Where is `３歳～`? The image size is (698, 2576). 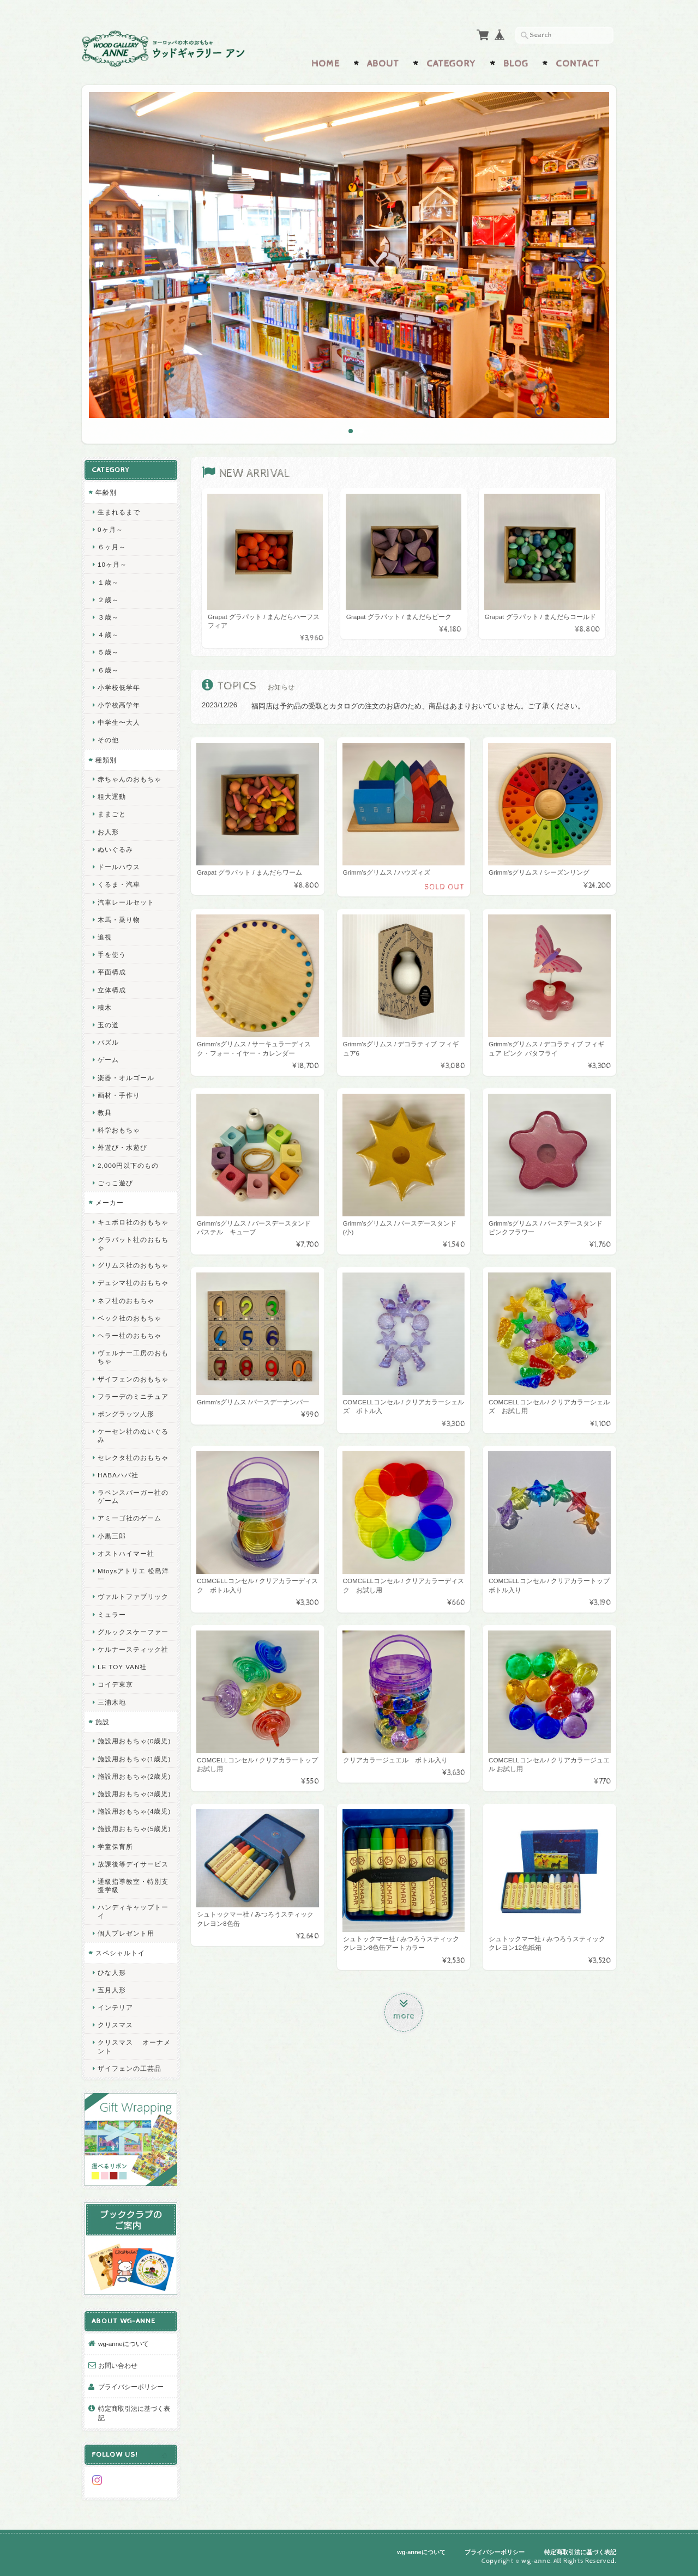 ３歳～ is located at coordinates (108, 617).